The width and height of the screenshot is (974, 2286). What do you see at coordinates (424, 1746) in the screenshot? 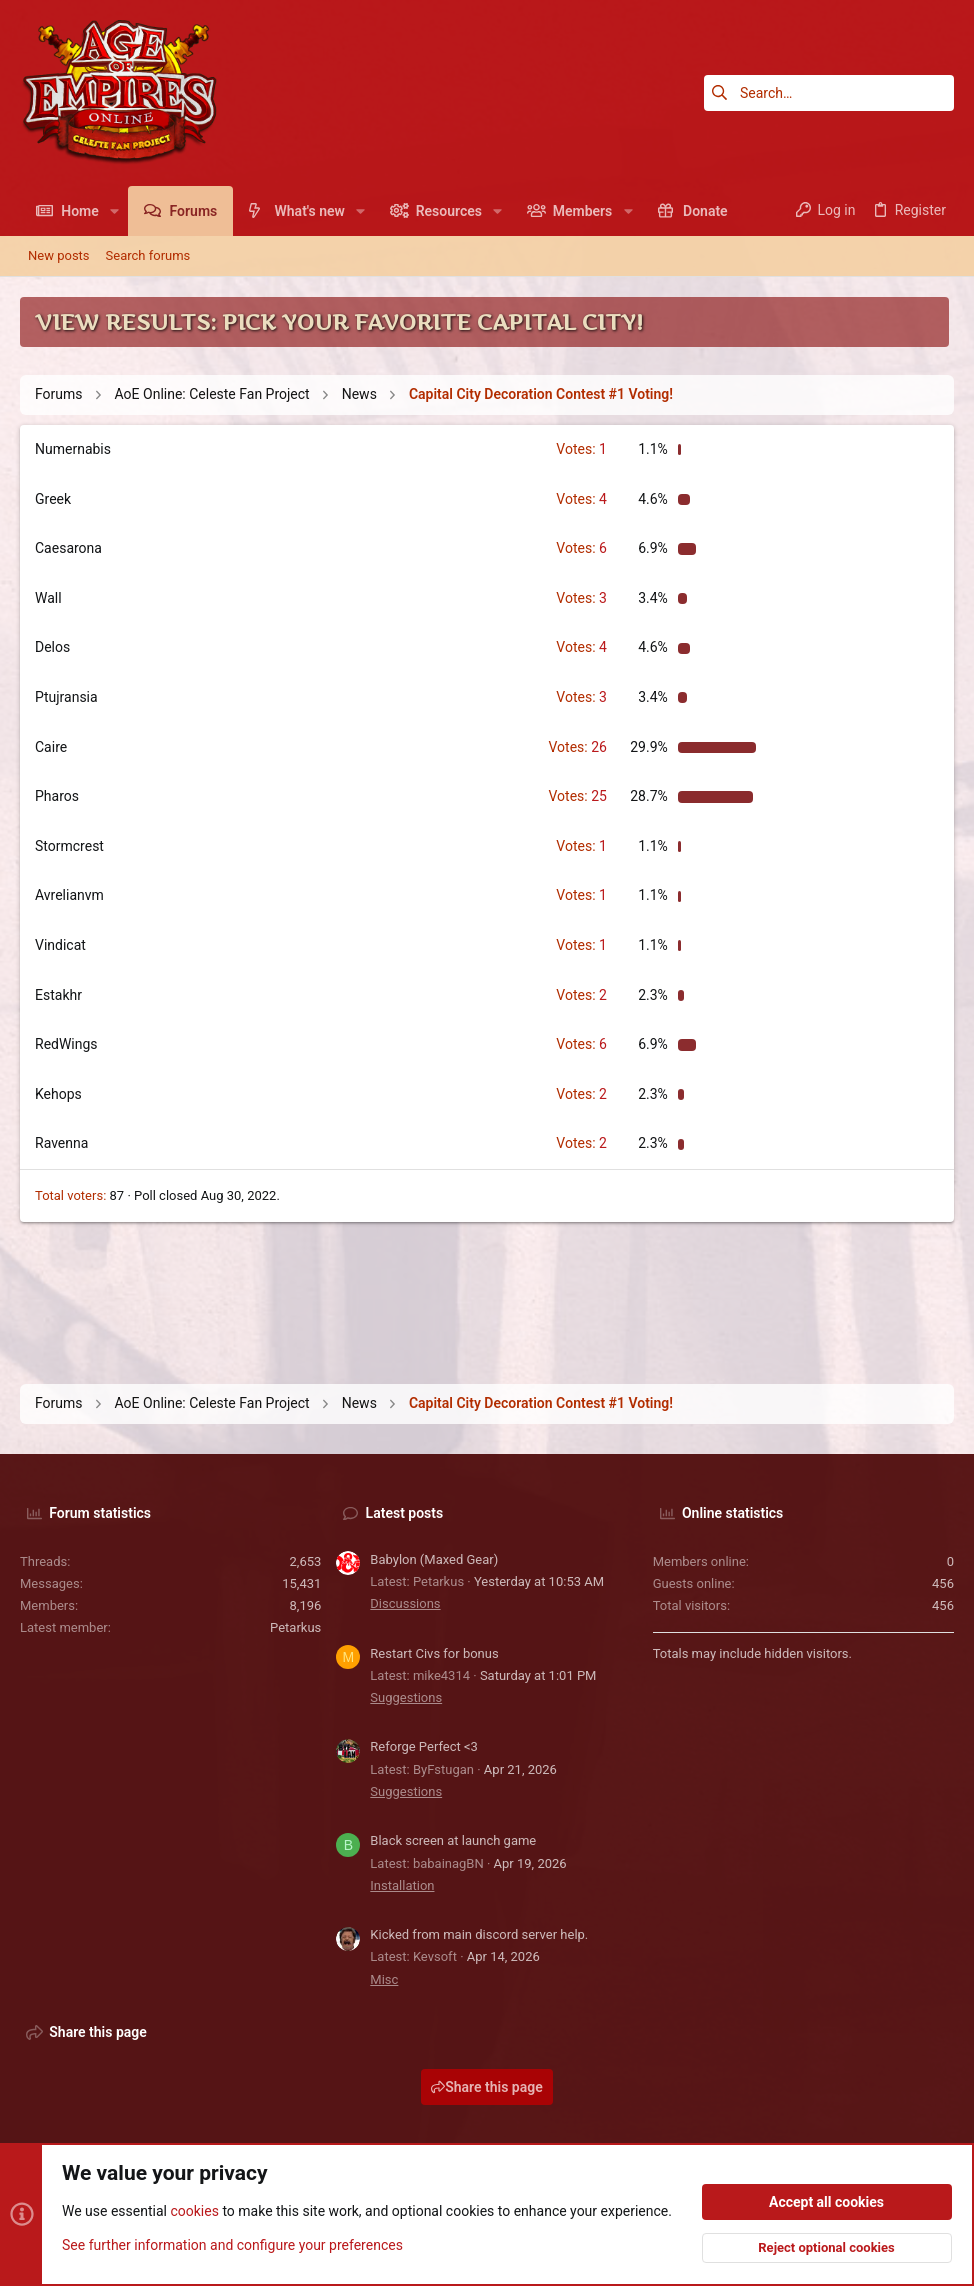
I see `Reforge Perfect <3` at bounding box center [424, 1746].